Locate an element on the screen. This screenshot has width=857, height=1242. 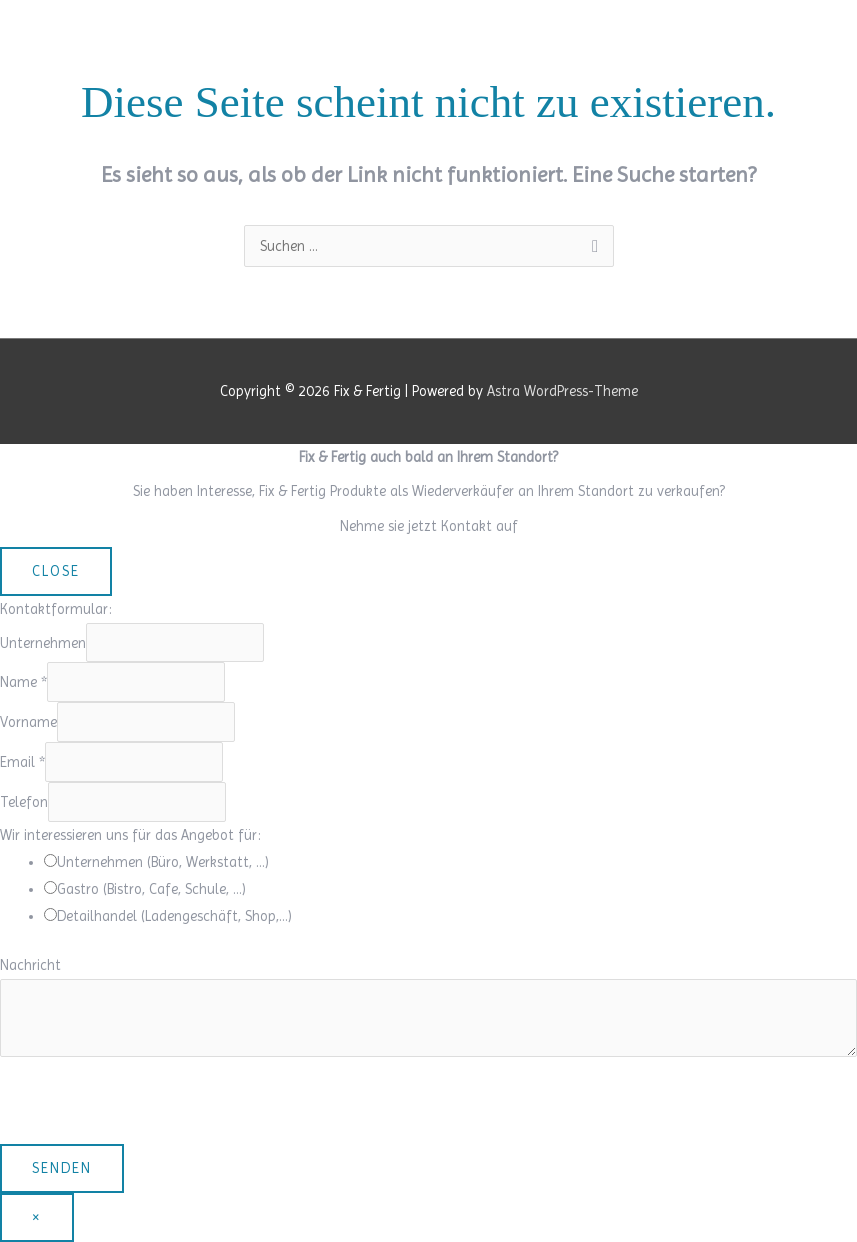
Email is located at coordinates (22, 762).